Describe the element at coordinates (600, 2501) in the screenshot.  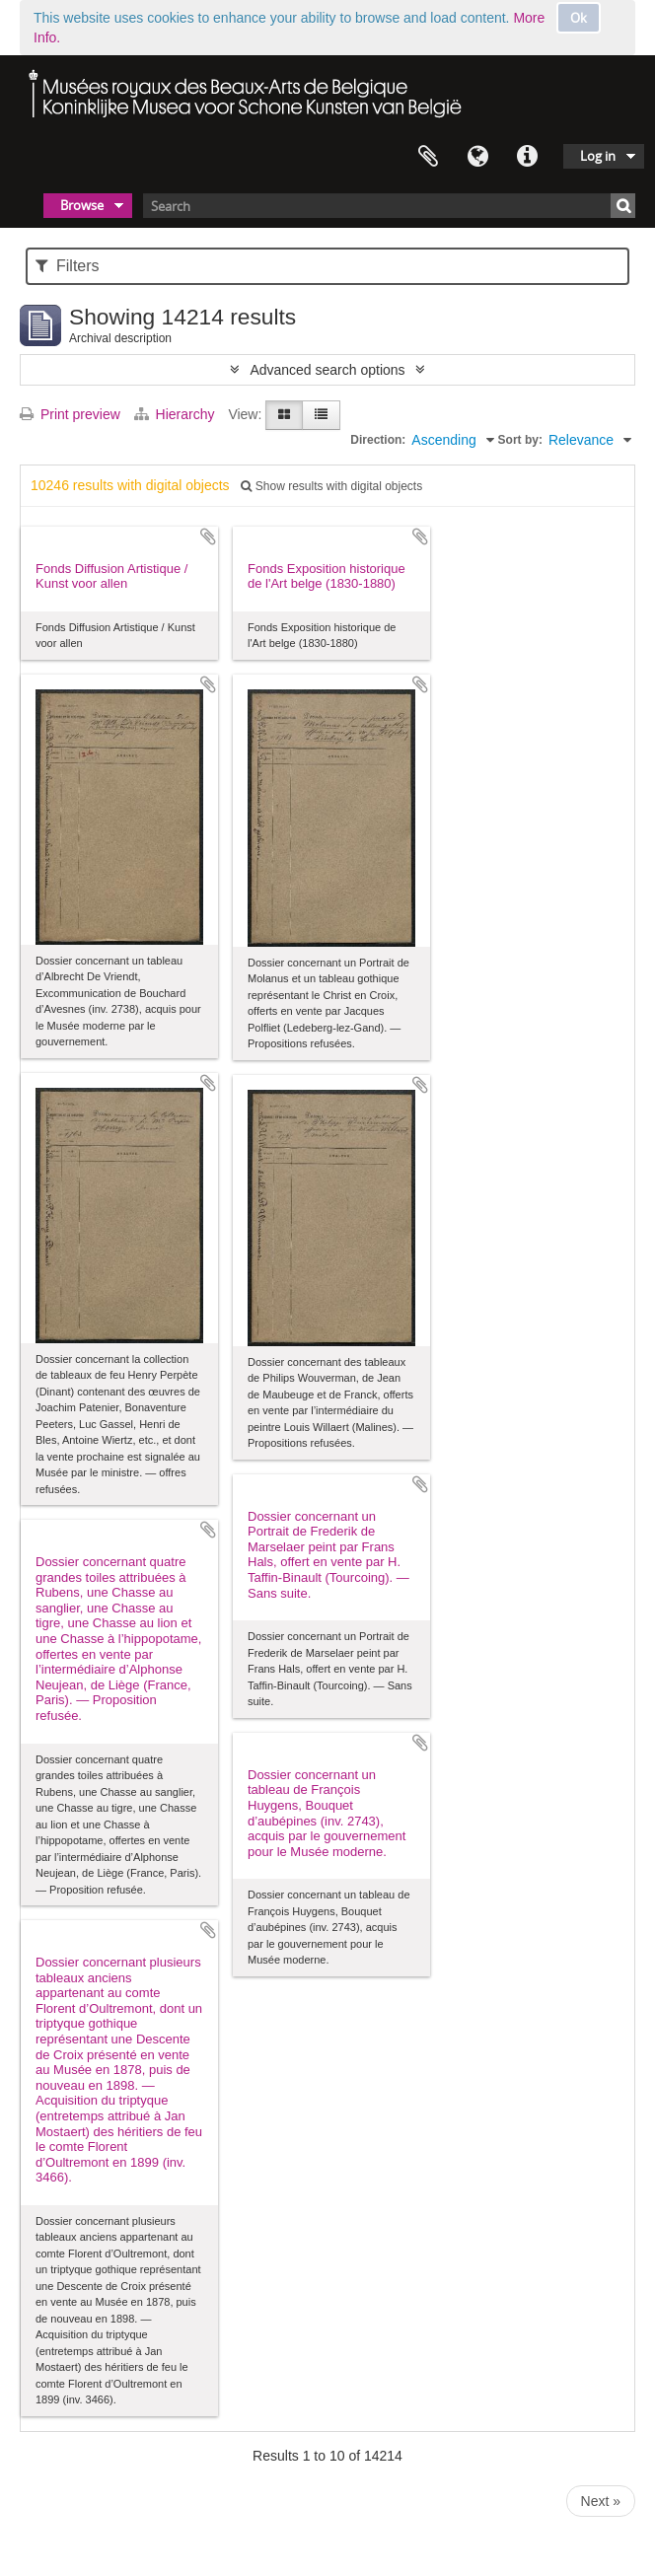
I see `Next »` at that location.